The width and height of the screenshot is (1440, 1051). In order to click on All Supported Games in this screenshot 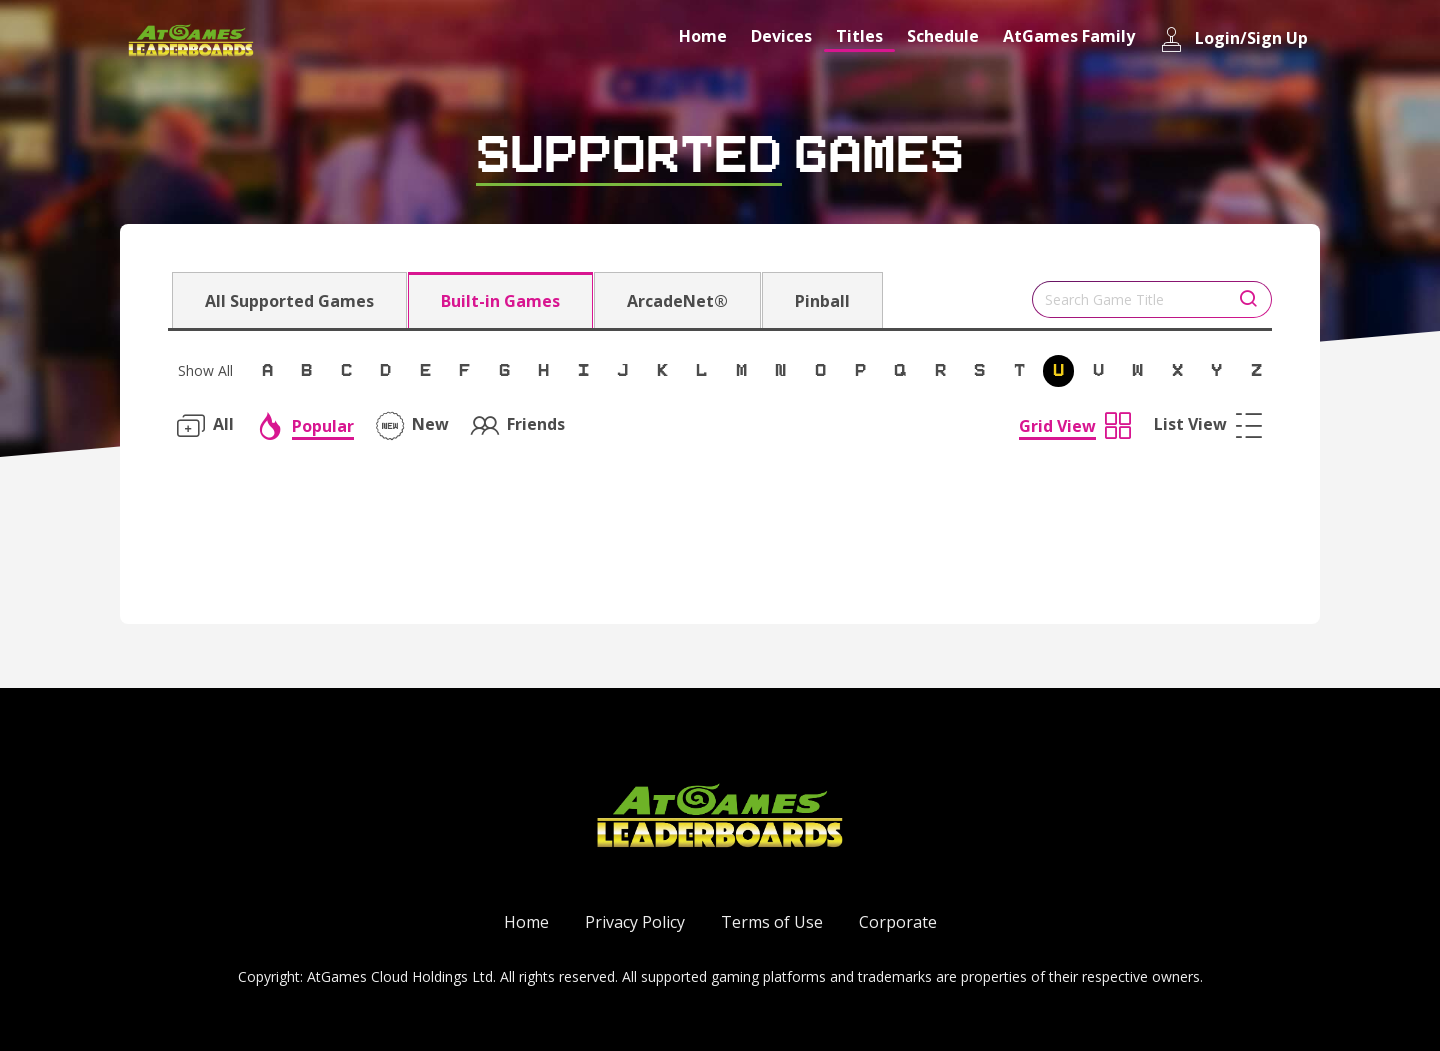, I will do `click(289, 301)`.